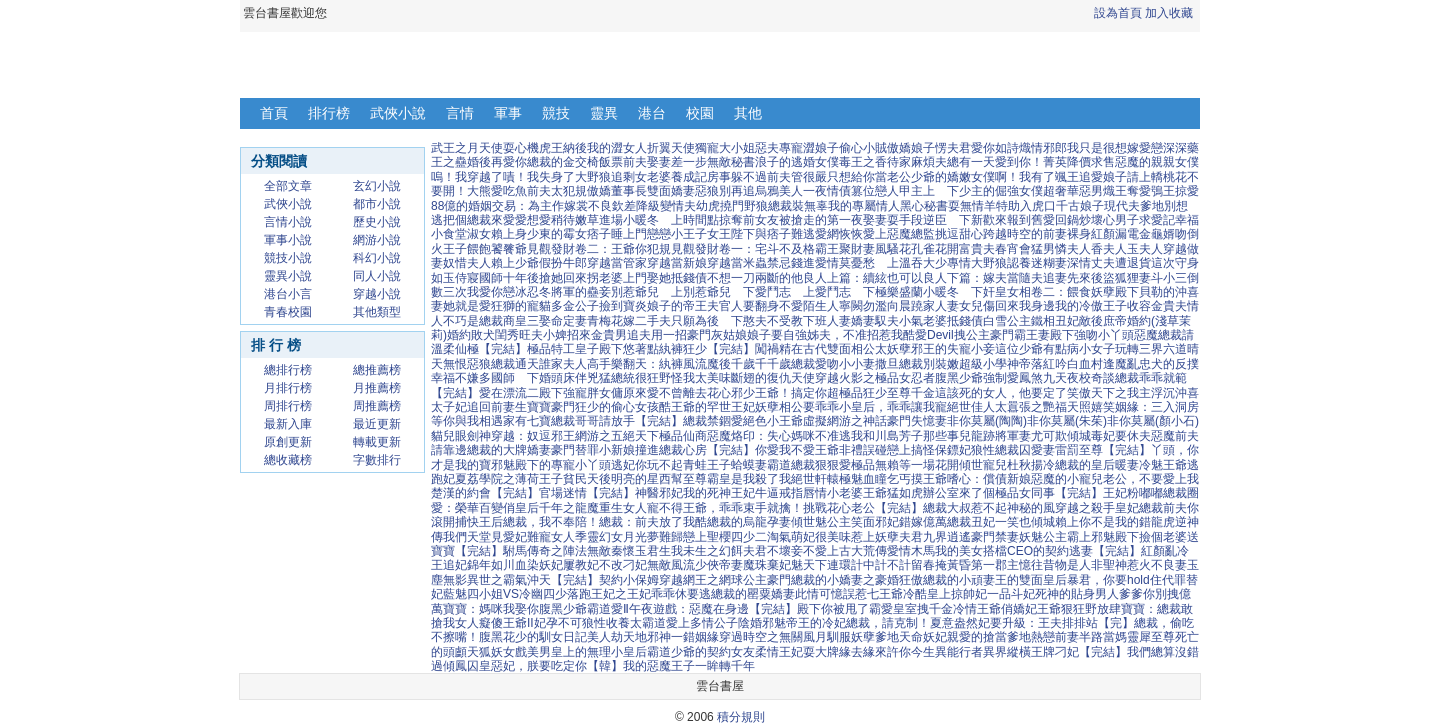 The height and width of the screenshot is (724, 1440). I want to click on 千年之龍魔重生, so click(581, 508).